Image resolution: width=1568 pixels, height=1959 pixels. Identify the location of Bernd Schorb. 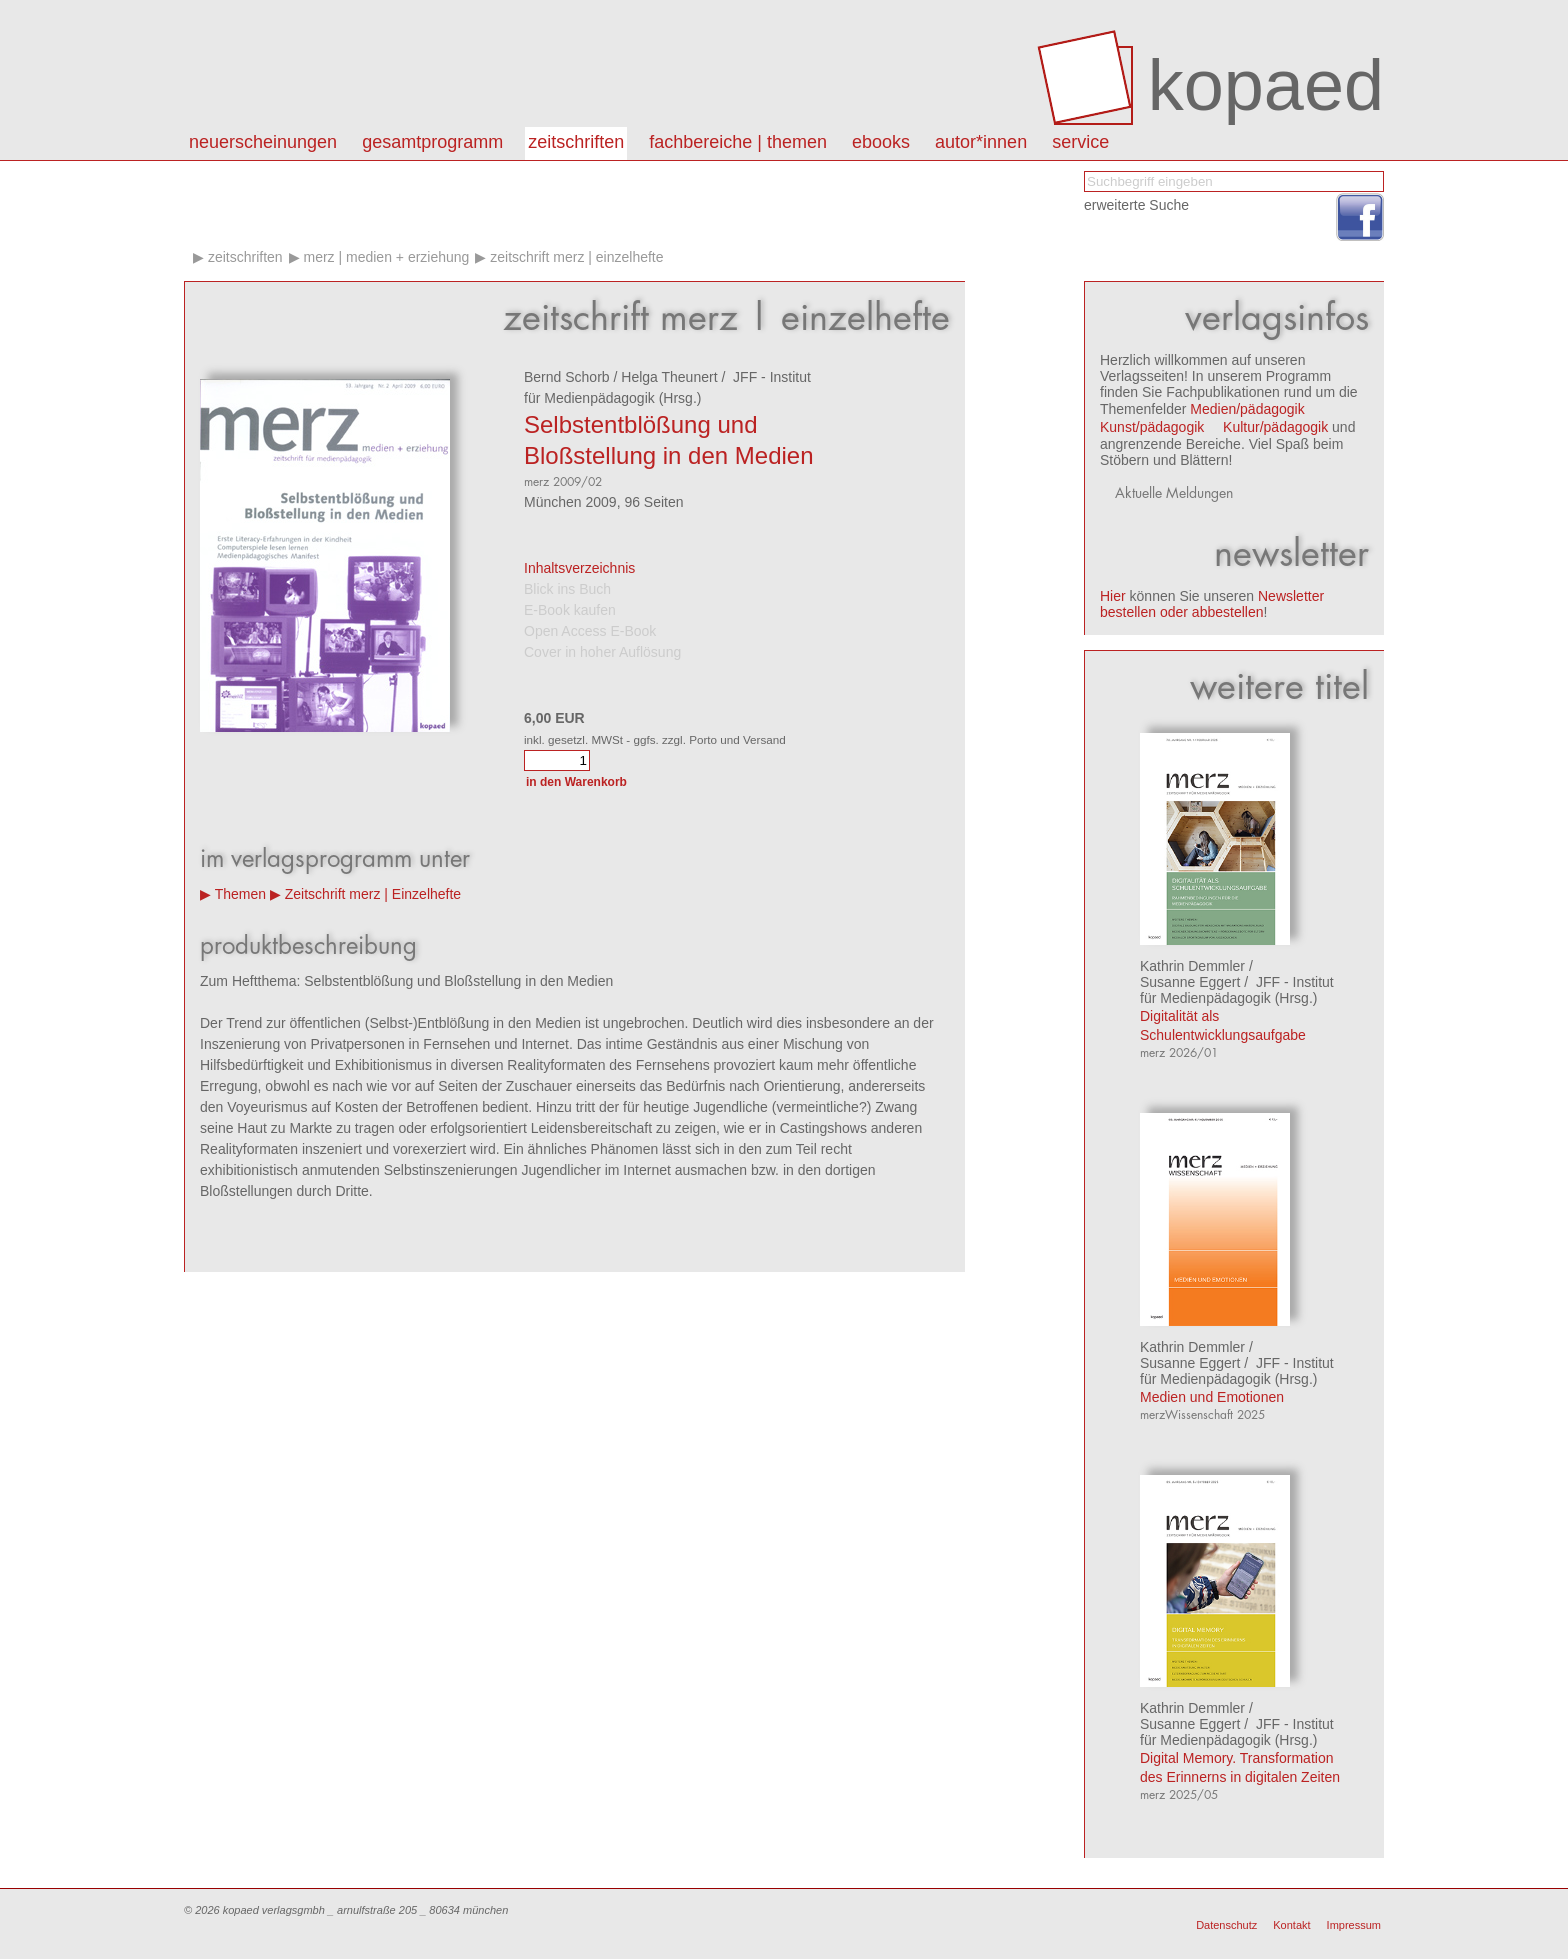
(567, 377).